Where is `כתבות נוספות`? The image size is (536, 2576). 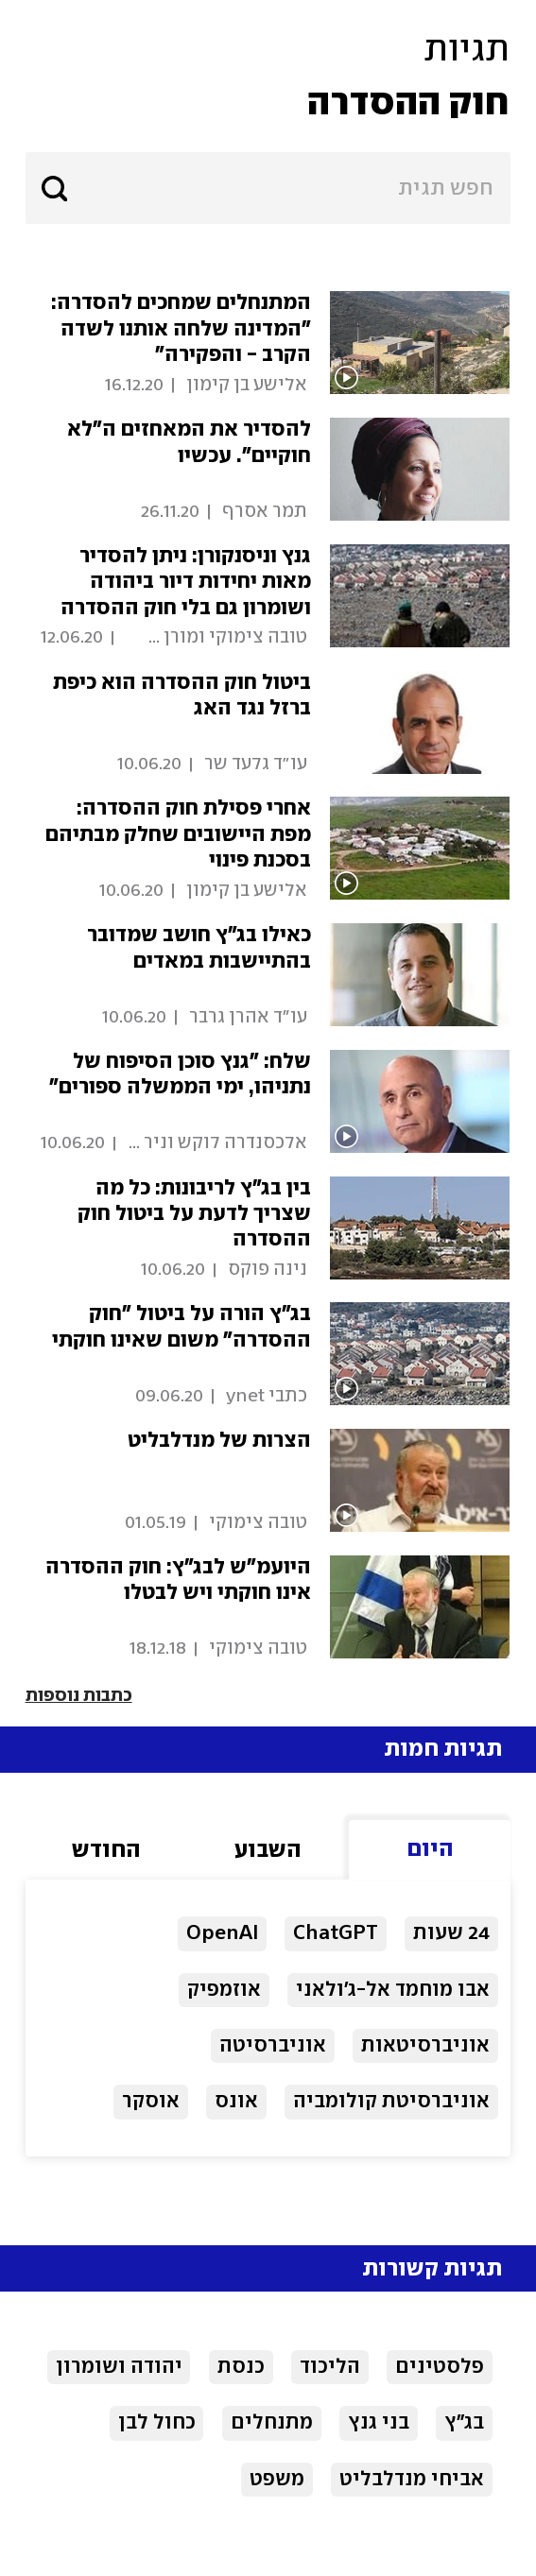
כתבות נוספות is located at coordinates (79, 1696).